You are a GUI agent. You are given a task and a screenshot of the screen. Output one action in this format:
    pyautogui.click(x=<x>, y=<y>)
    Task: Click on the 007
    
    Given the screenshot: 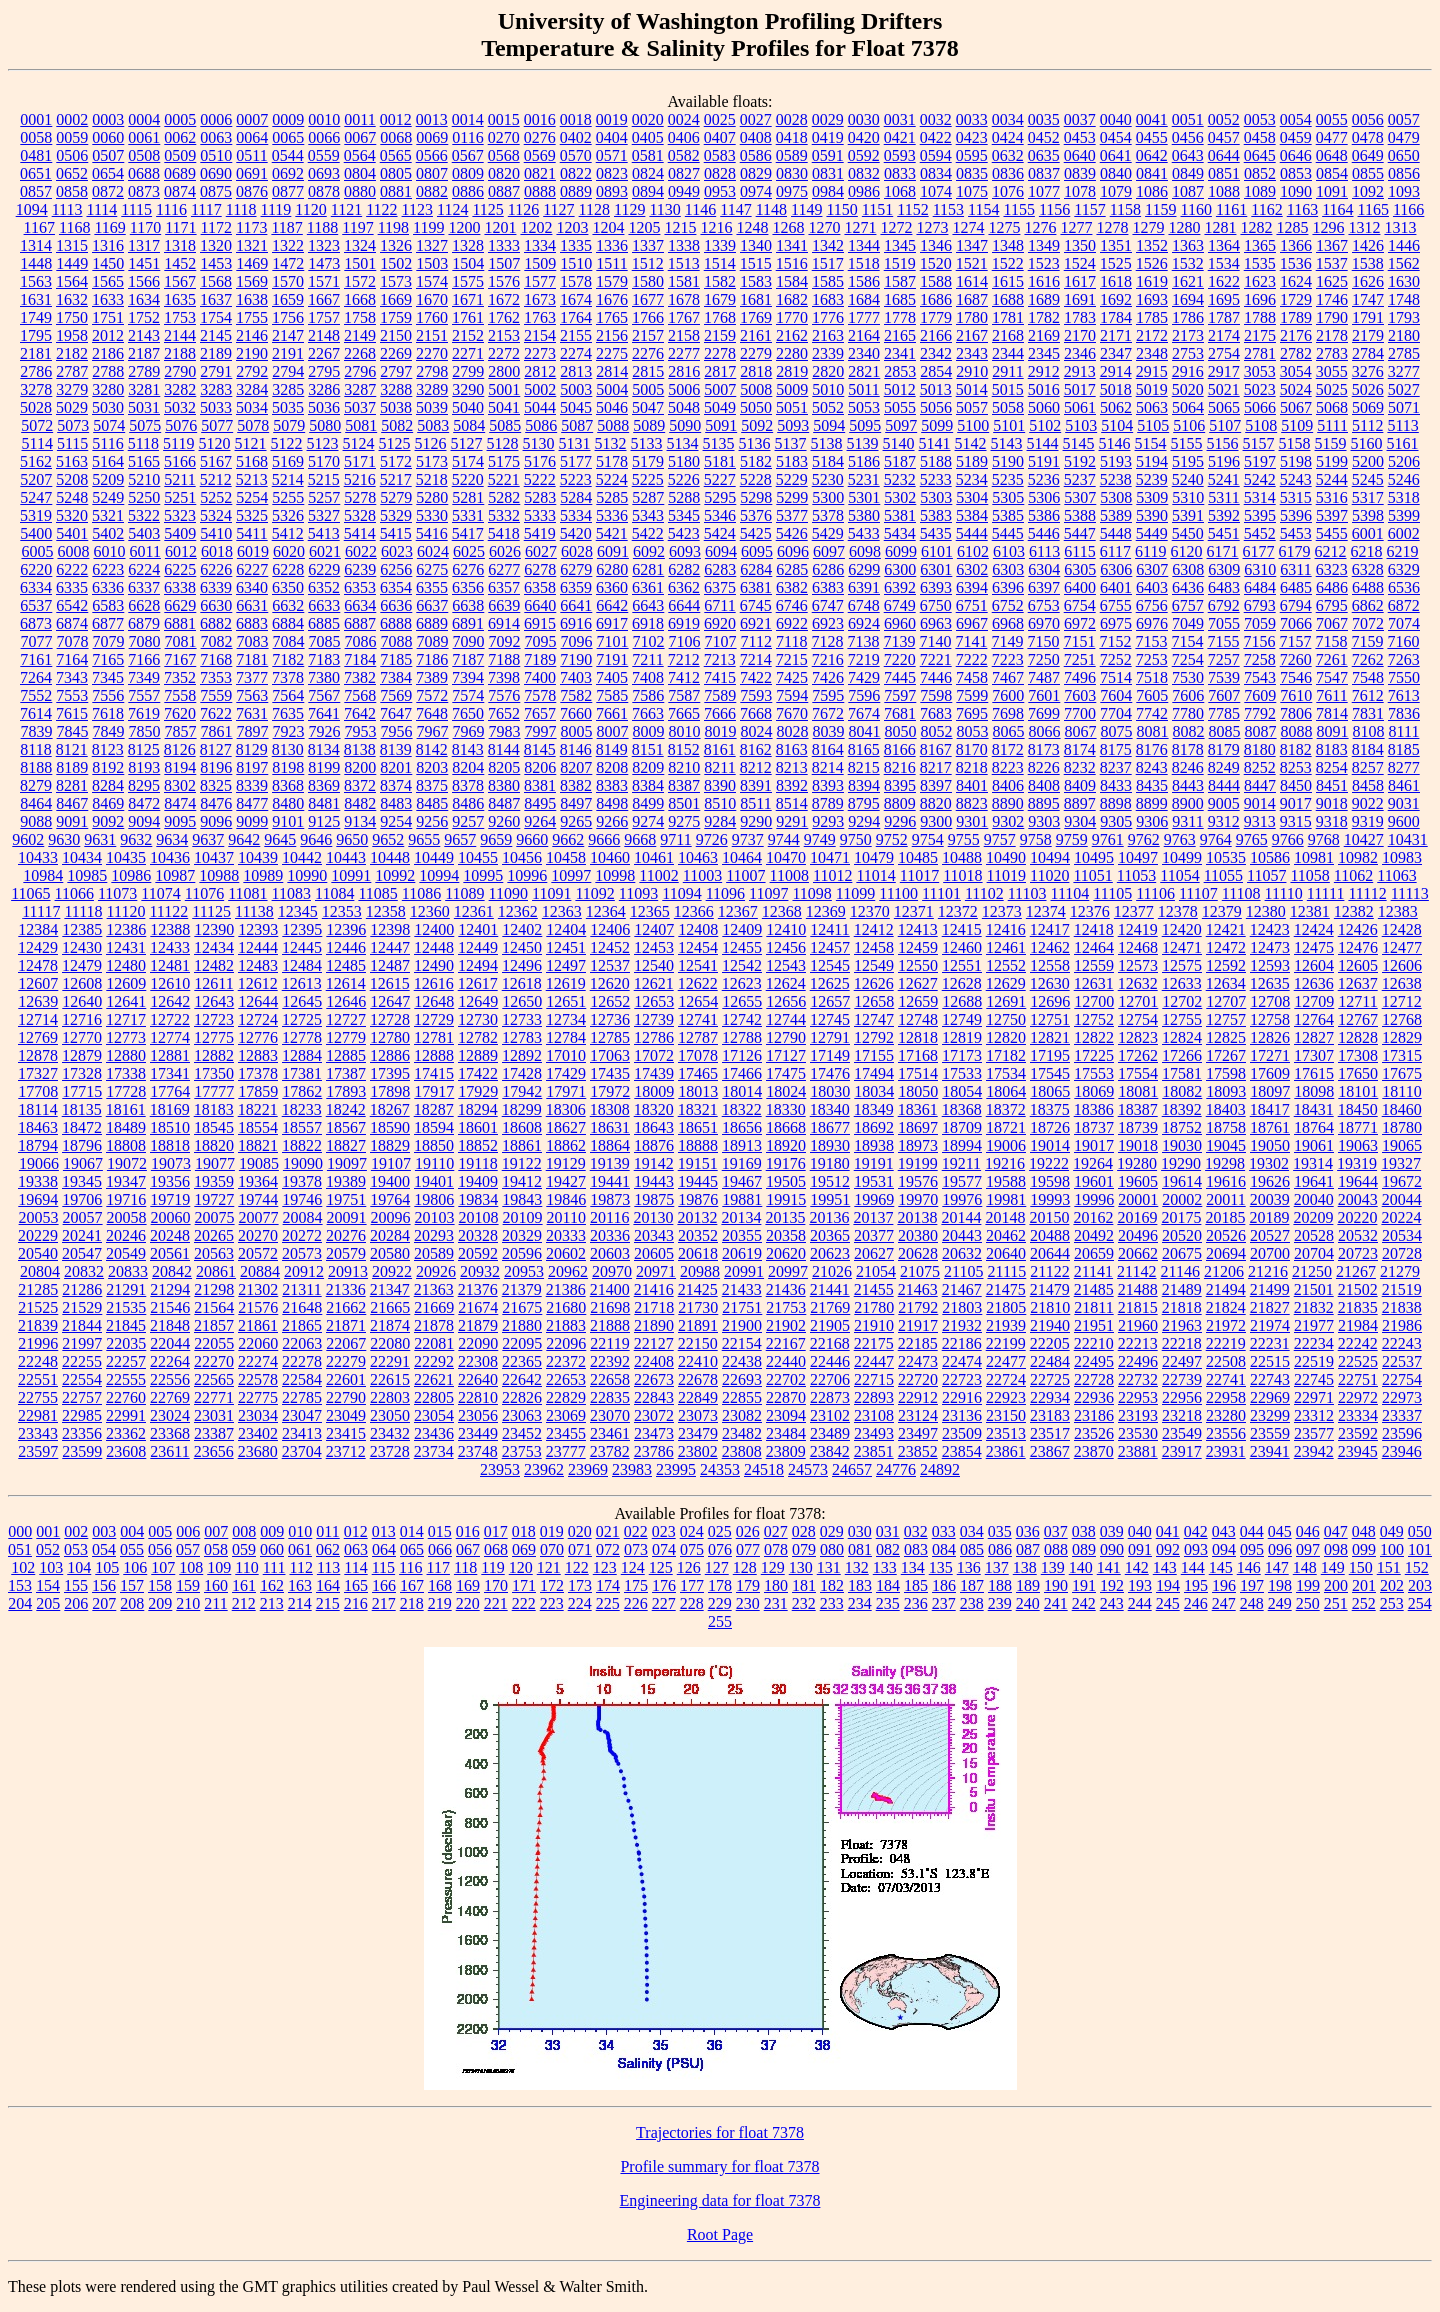 What is the action you would take?
    pyautogui.click(x=216, y=1531)
    